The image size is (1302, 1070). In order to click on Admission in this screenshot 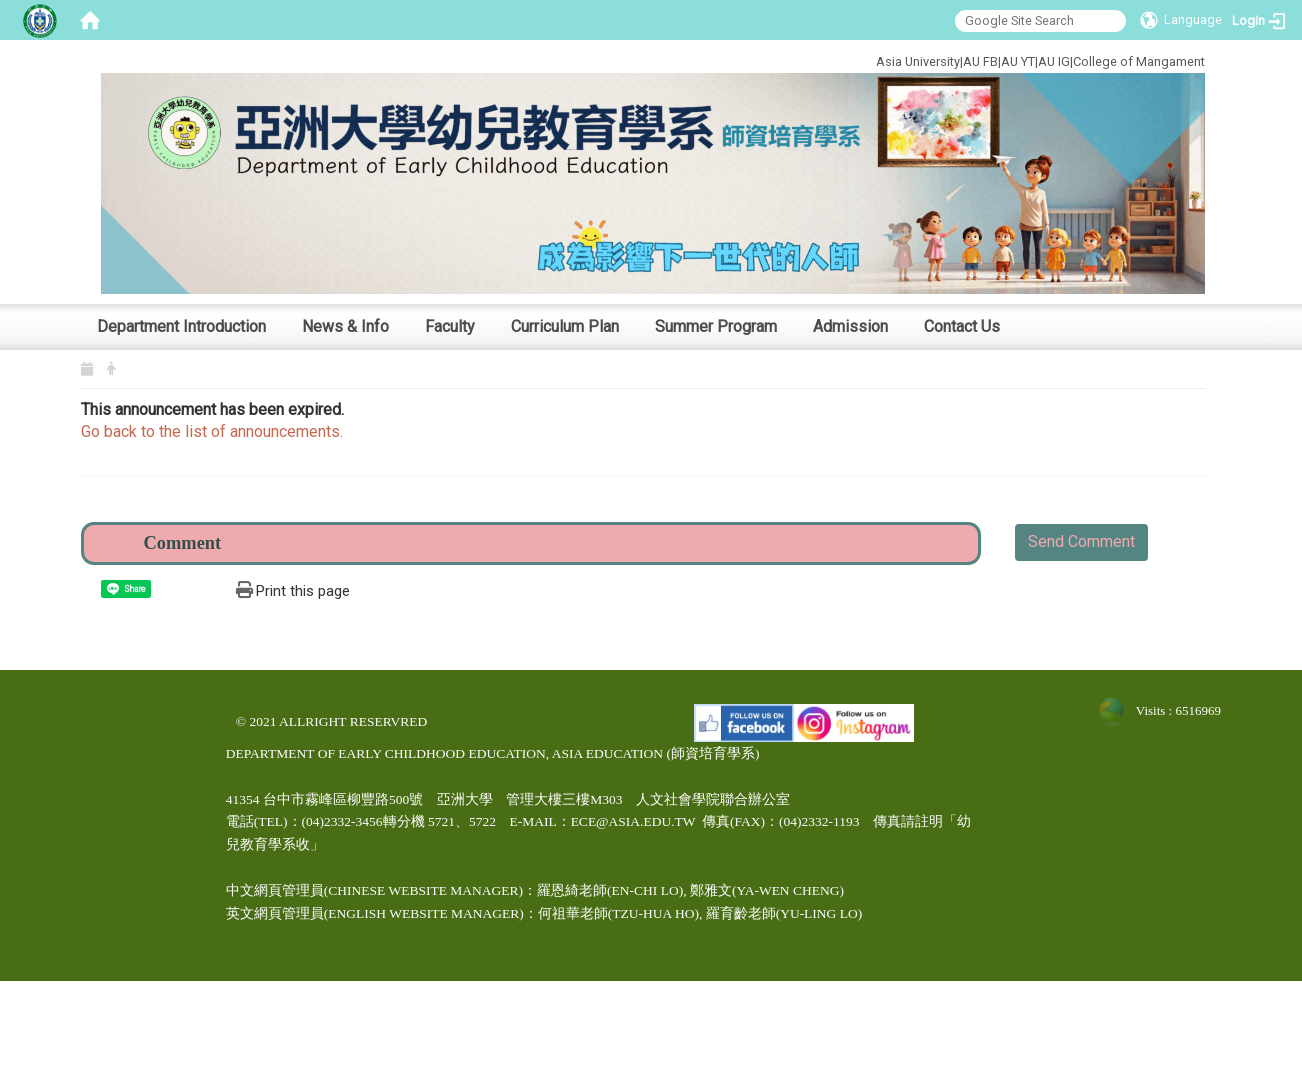, I will do `click(850, 326)`.